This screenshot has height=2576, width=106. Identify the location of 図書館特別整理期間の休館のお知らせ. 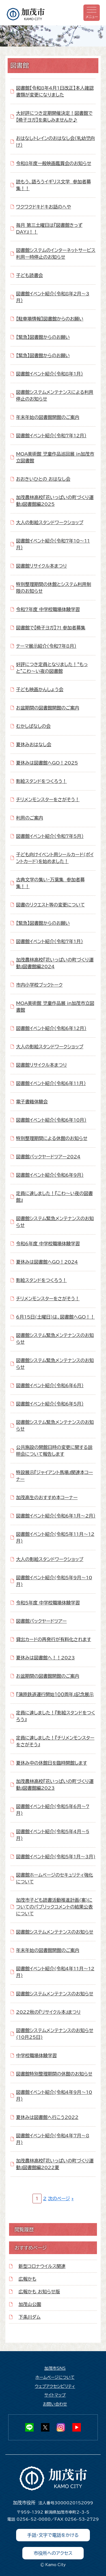
(54, 2074).